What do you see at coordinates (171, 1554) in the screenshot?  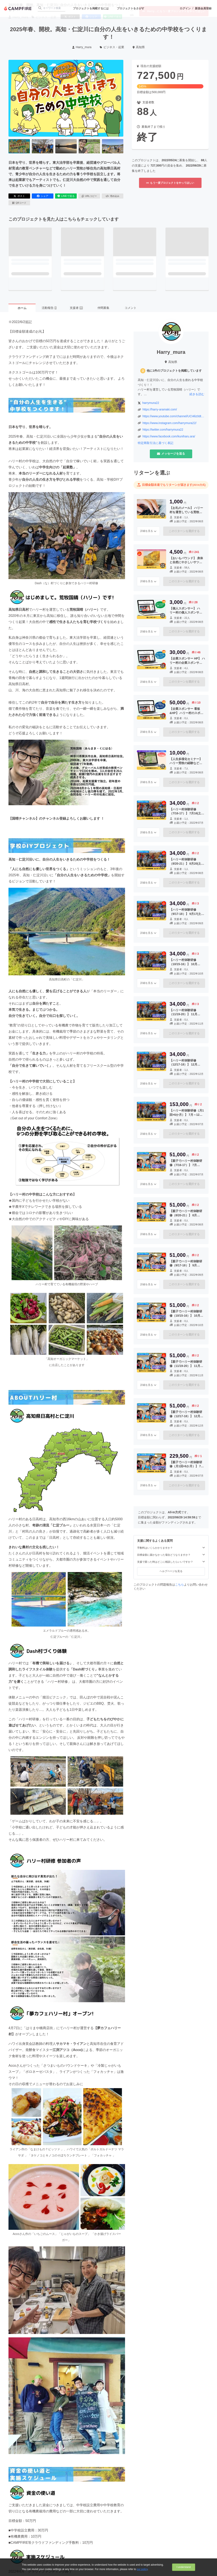 I see `目標金額に届かなかった場合どうなりますか？` at bounding box center [171, 1554].